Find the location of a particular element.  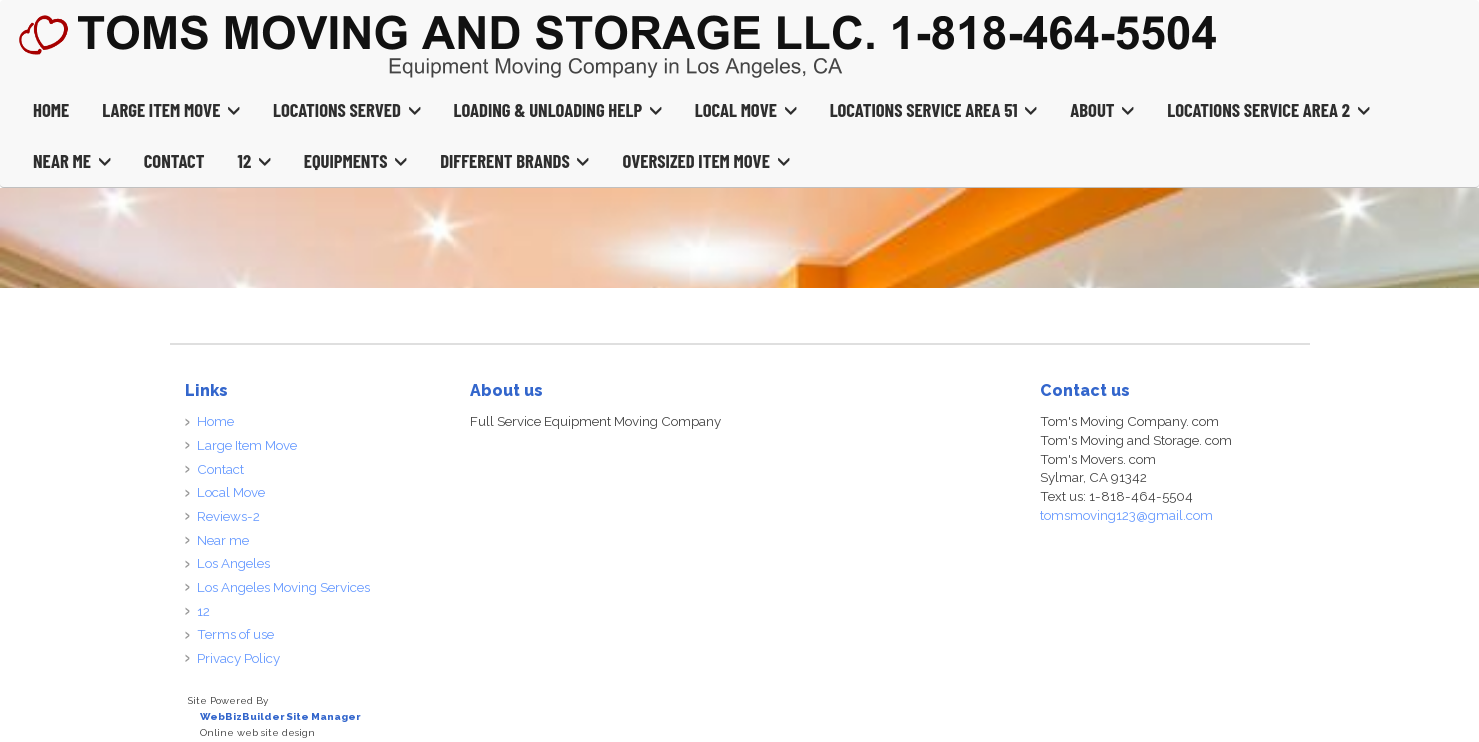

Near Me [button] is located at coordinates (72, 160).